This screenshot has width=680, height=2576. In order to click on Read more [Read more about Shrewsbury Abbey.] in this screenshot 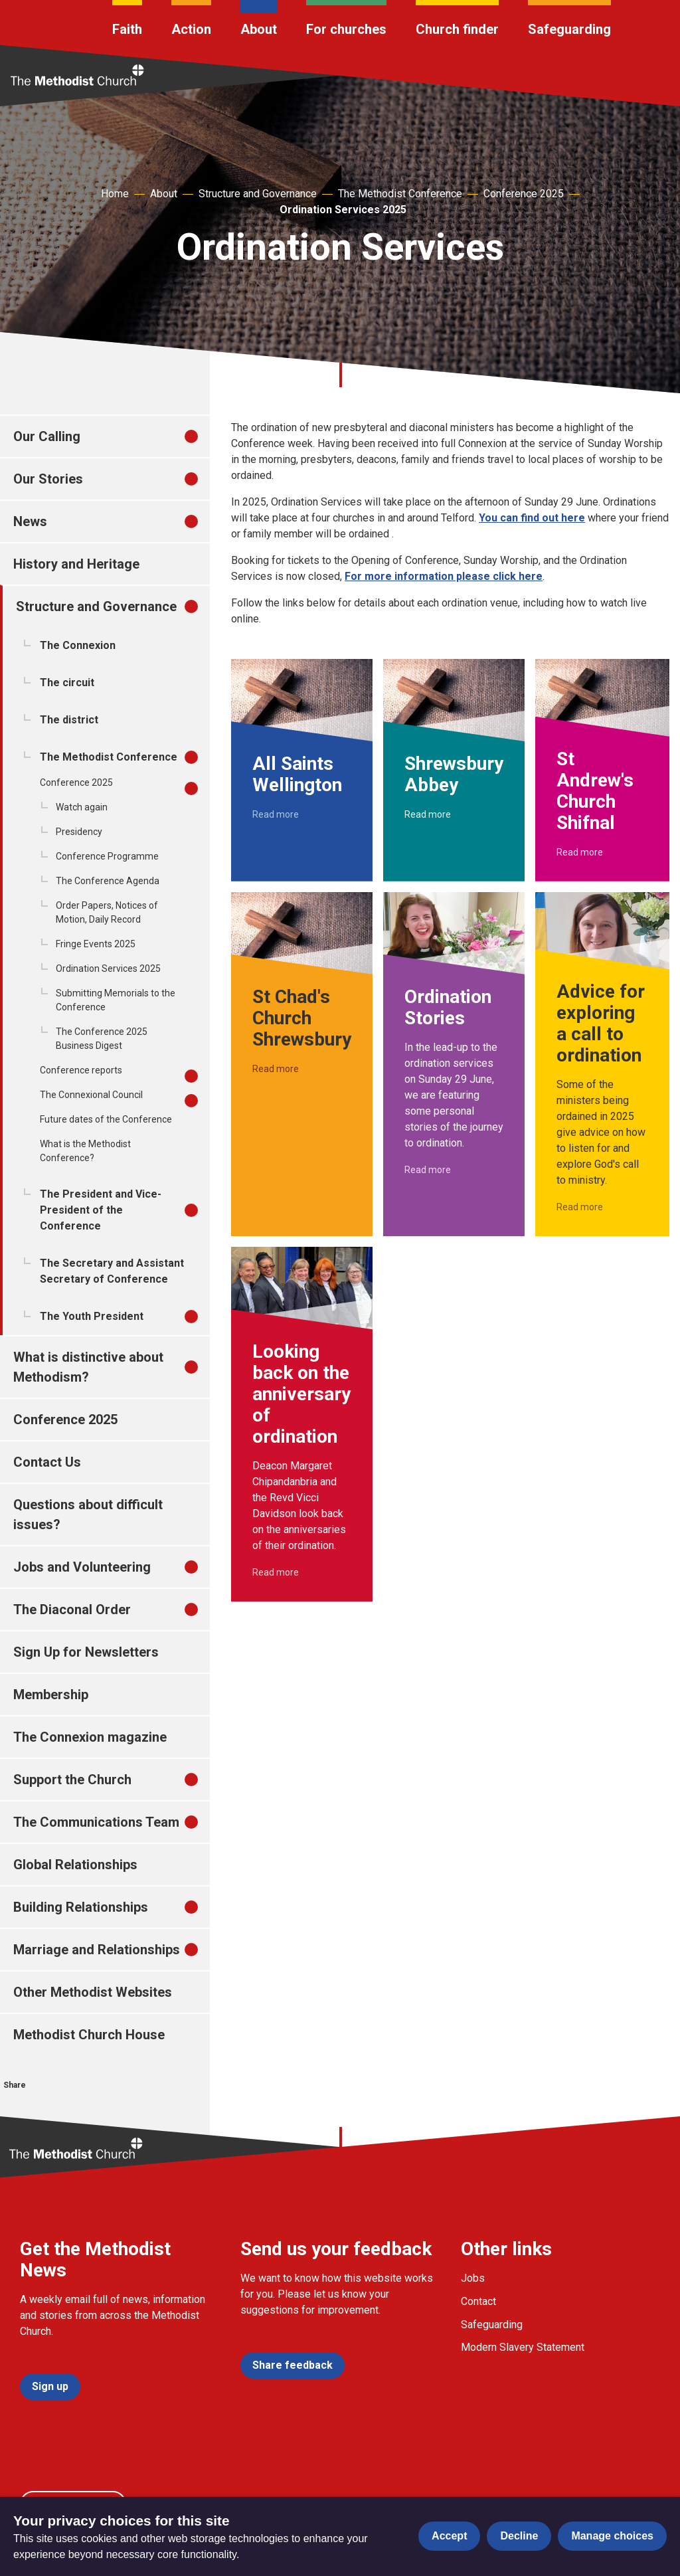, I will do `click(427, 814)`.